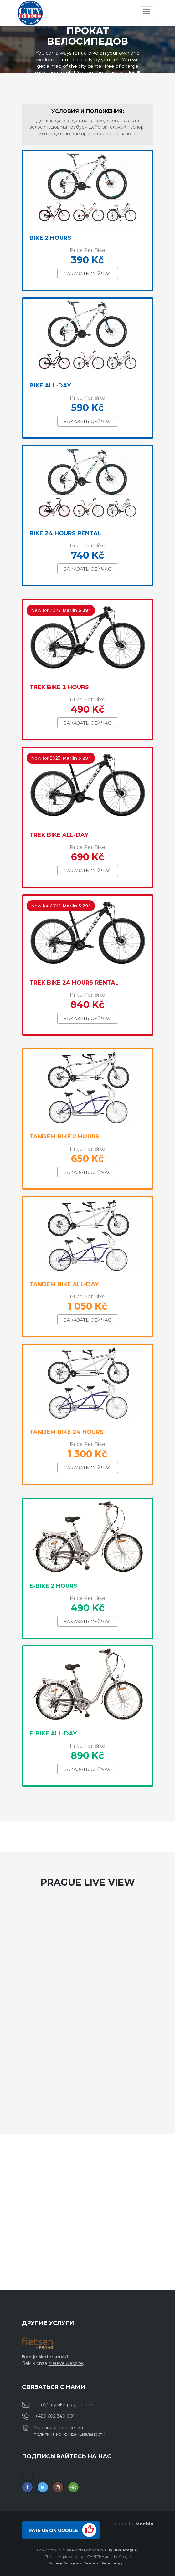 Image resolution: width=175 pixels, height=2576 pixels. I want to click on City Bike Prague, so click(121, 2550).